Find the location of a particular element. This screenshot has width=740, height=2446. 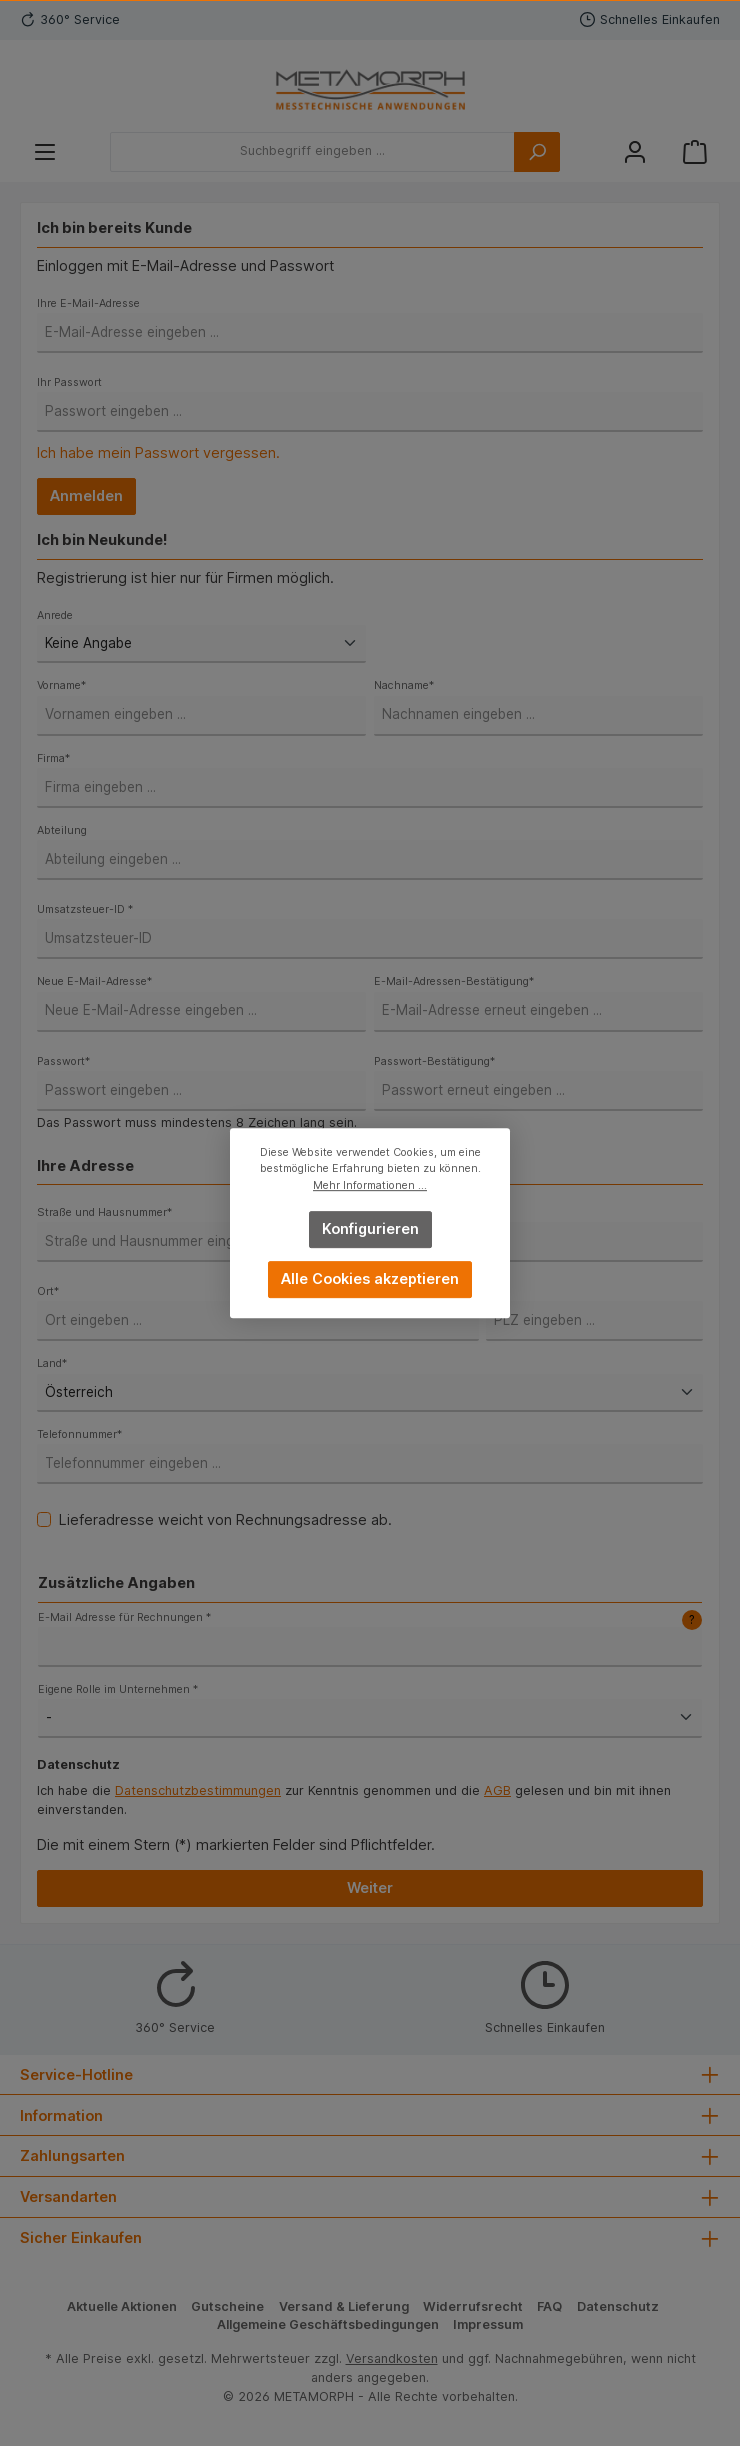

Versand & Lieferung is located at coordinates (344, 2306).